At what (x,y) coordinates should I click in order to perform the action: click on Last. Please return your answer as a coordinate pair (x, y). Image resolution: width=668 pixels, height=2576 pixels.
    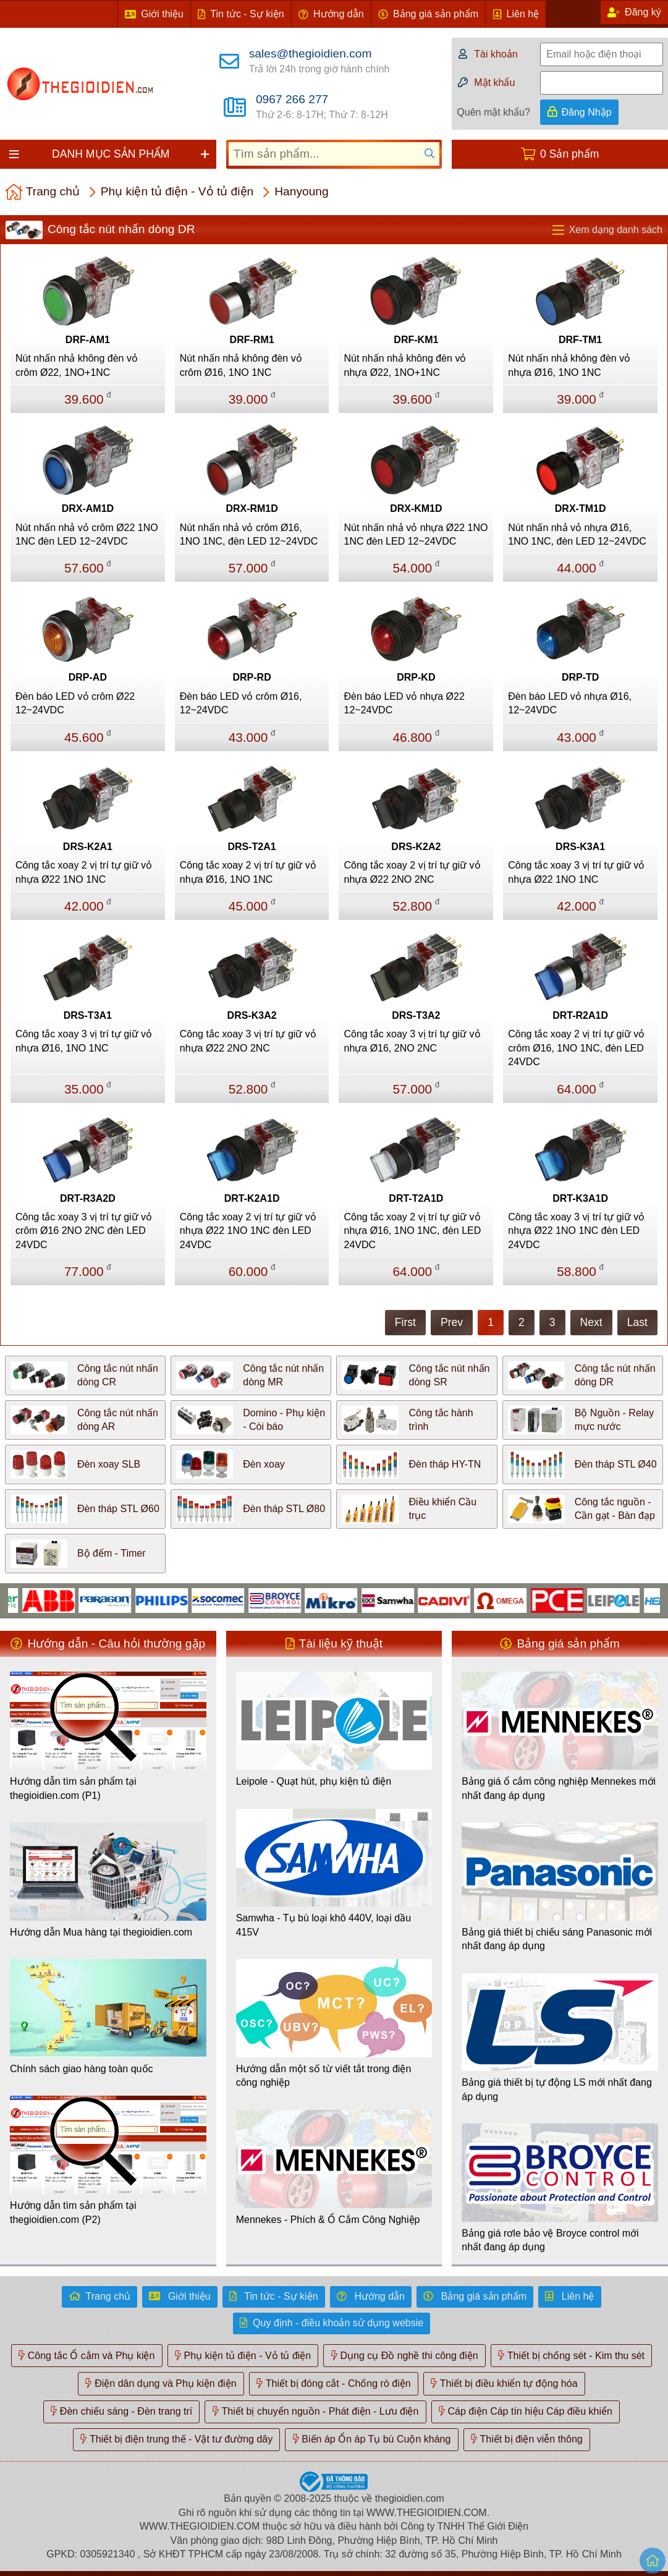
    Looking at the image, I should click on (637, 1322).